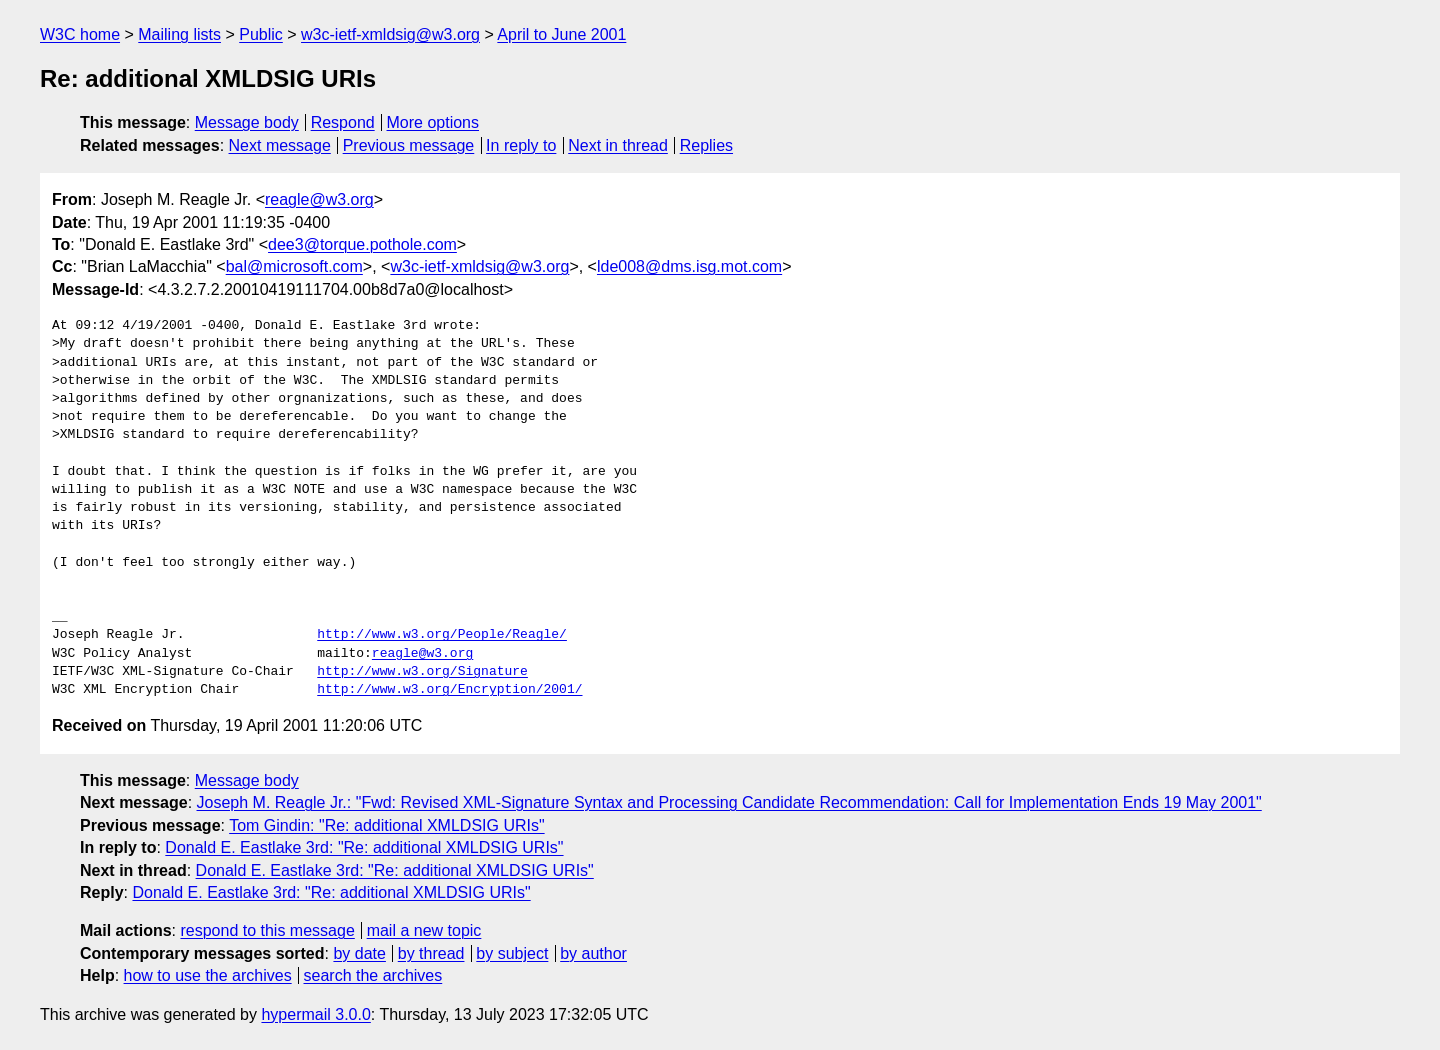 The width and height of the screenshot is (1440, 1050). What do you see at coordinates (390, 34) in the screenshot?
I see `w3c-ietf-xmldsig@w3.org` at bounding box center [390, 34].